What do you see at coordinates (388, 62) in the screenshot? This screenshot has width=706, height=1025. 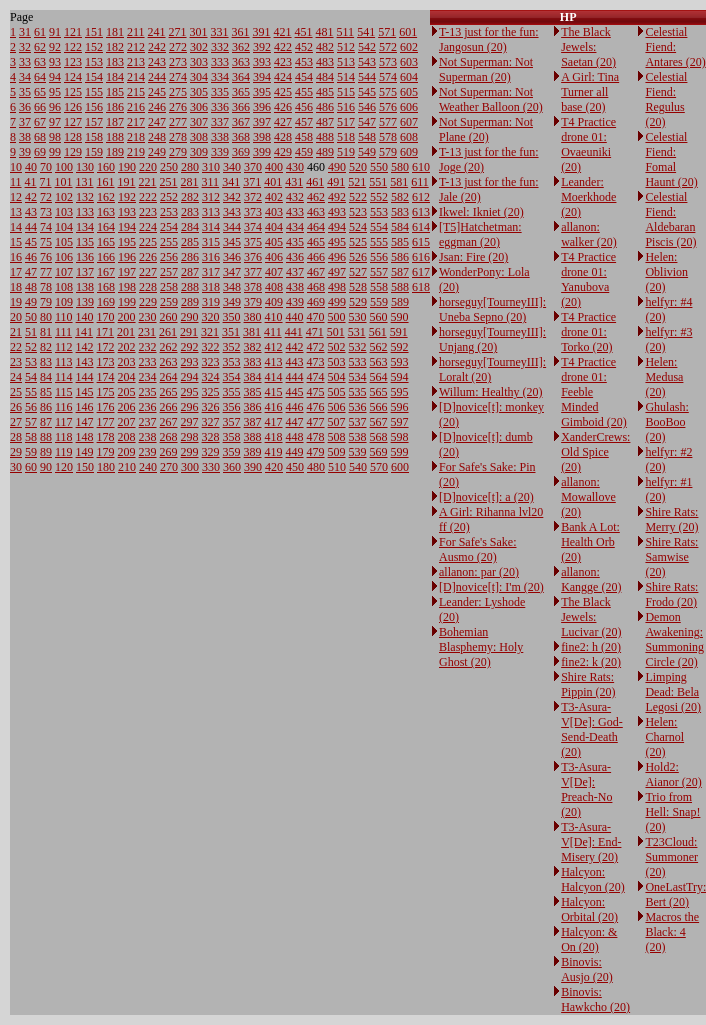 I see `573` at bounding box center [388, 62].